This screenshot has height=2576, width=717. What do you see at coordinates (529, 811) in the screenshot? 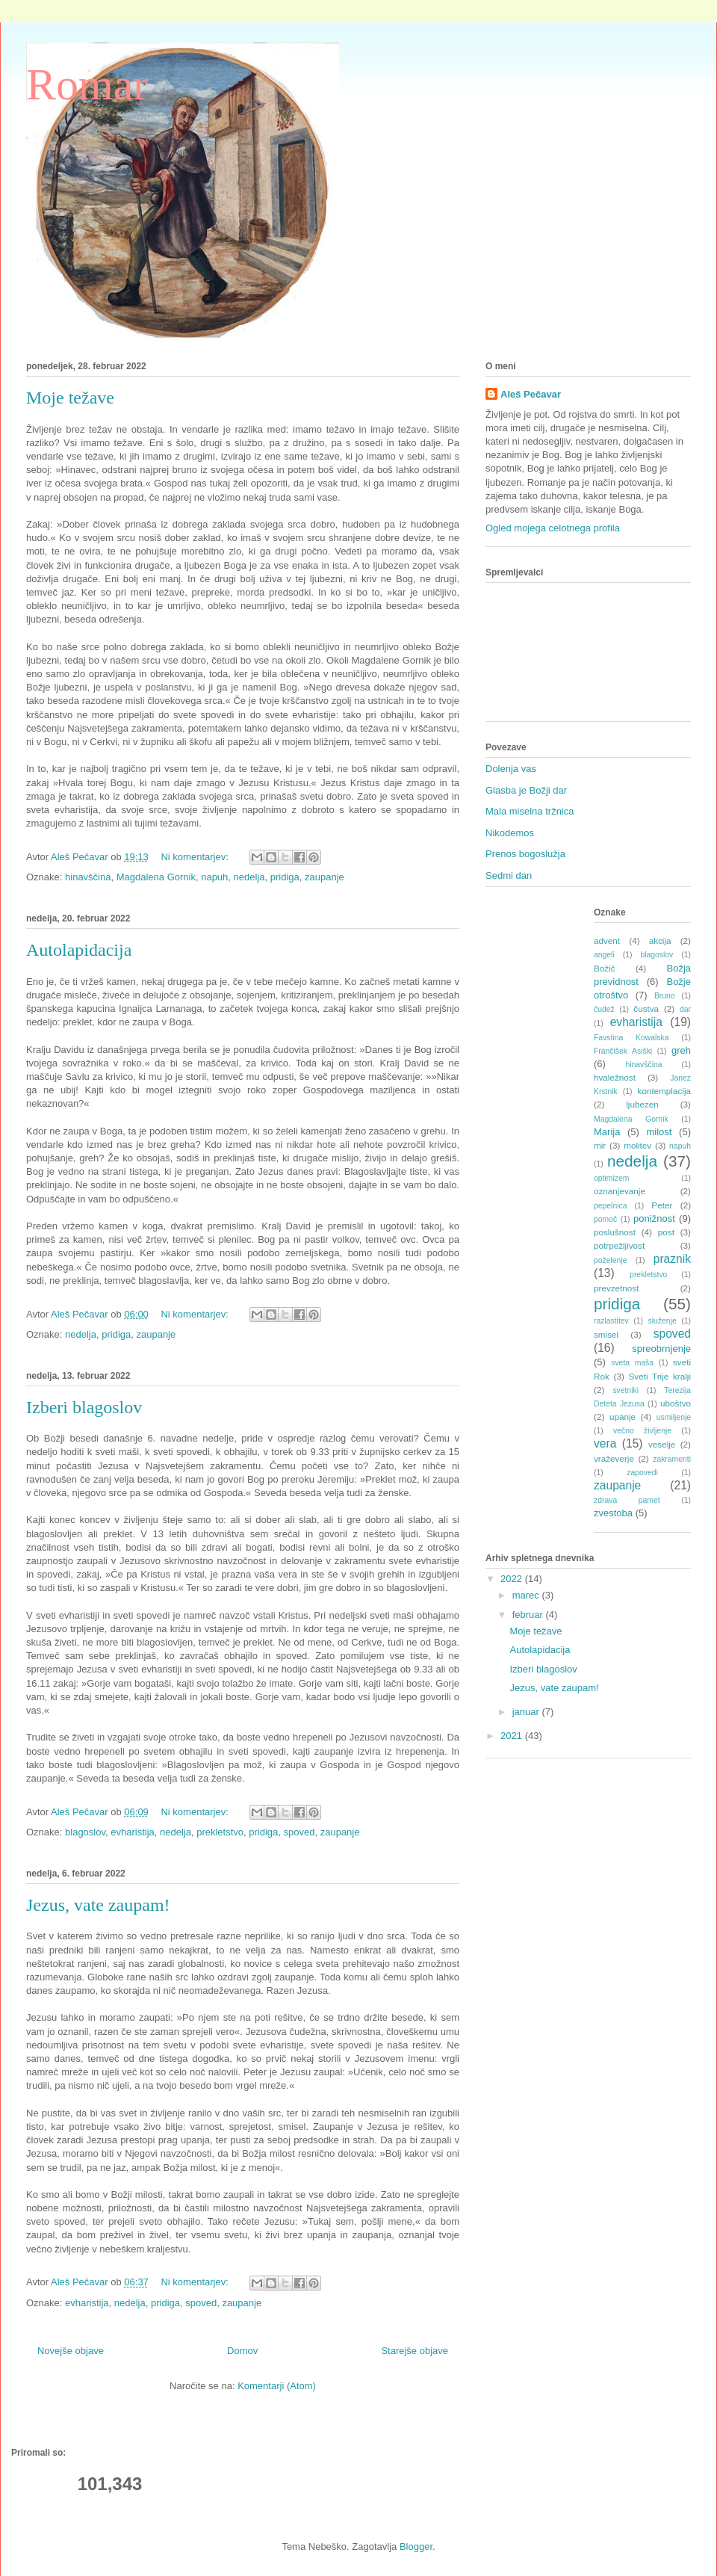
I see `Mala miselna tržnica` at bounding box center [529, 811].